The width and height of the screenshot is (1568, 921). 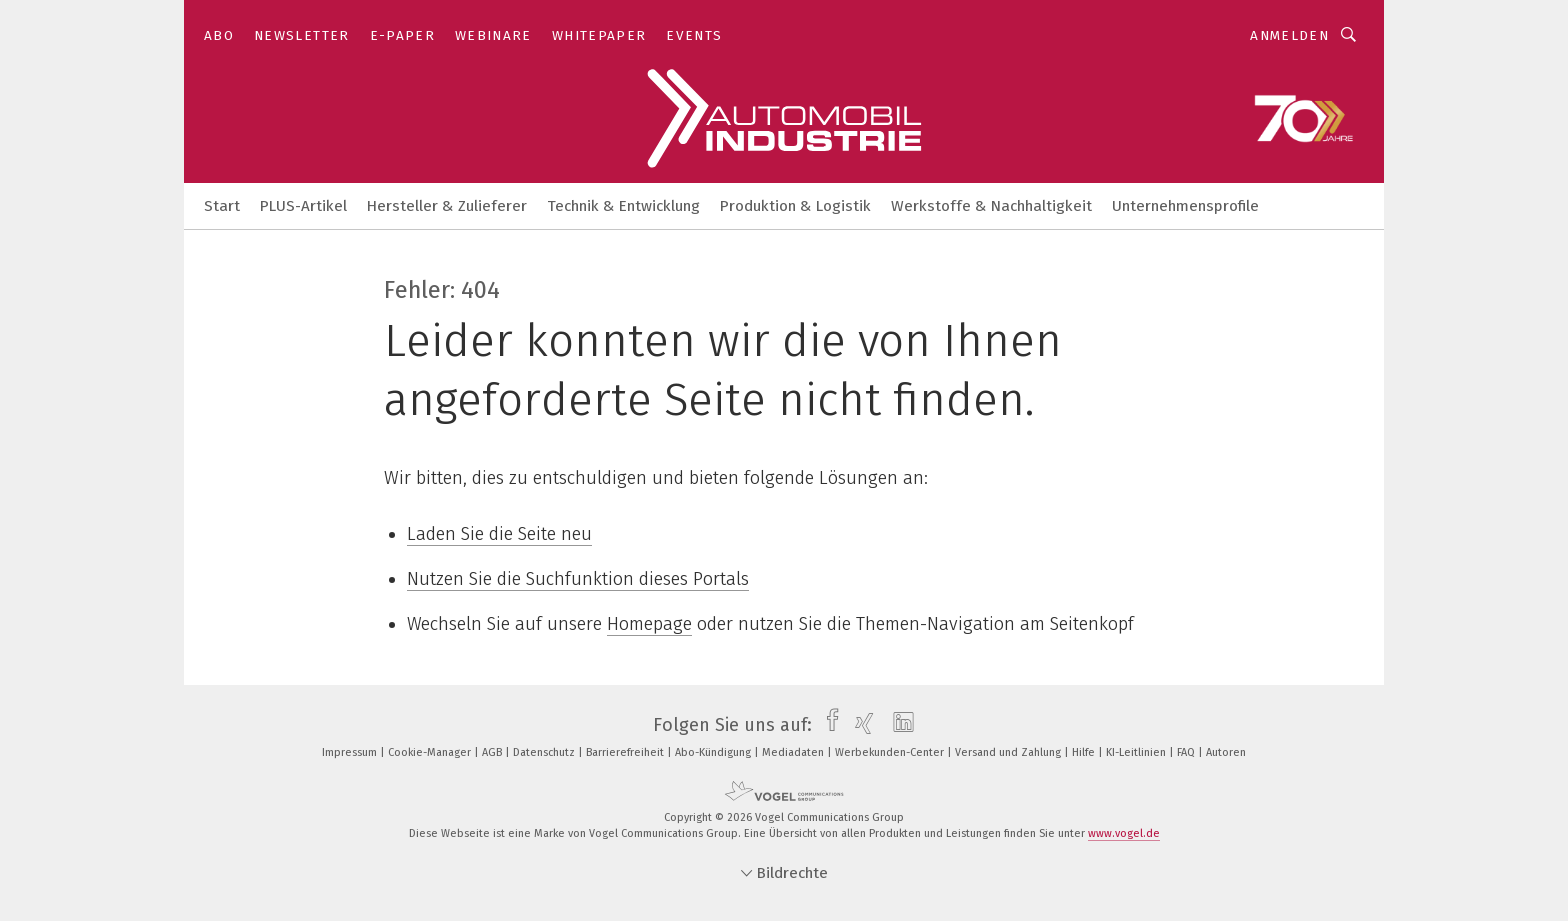 What do you see at coordinates (991, 206) in the screenshot?
I see `Werkstoffe & Nachhaltigkeit` at bounding box center [991, 206].